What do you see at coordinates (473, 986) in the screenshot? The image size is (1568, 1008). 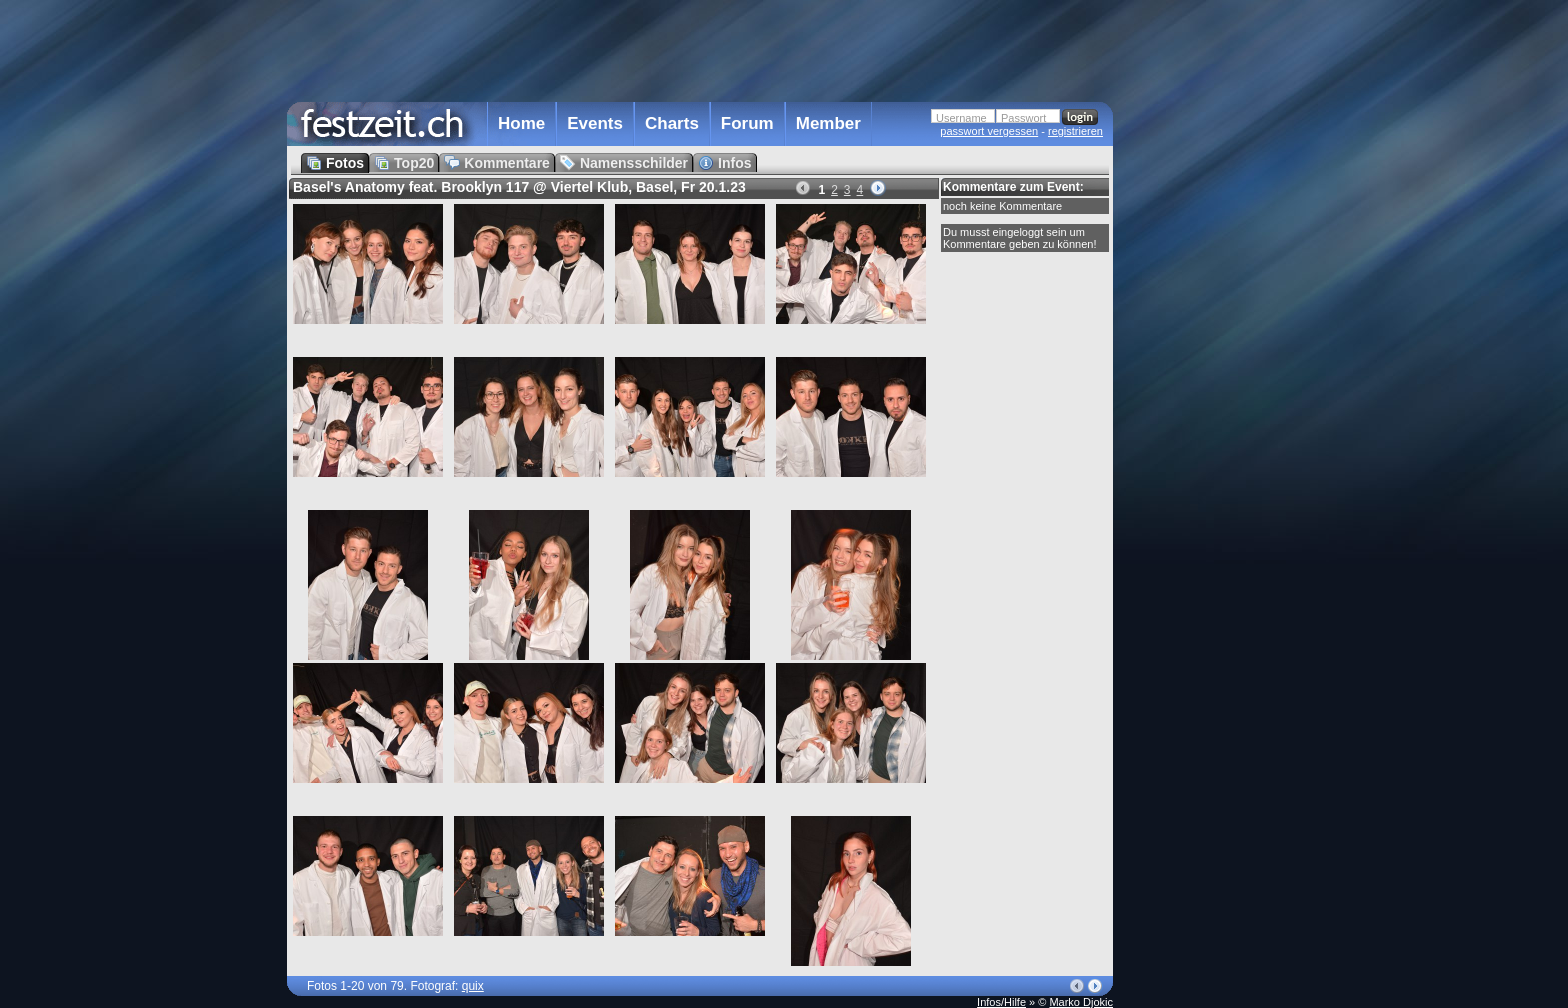 I see `quix` at bounding box center [473, 986].